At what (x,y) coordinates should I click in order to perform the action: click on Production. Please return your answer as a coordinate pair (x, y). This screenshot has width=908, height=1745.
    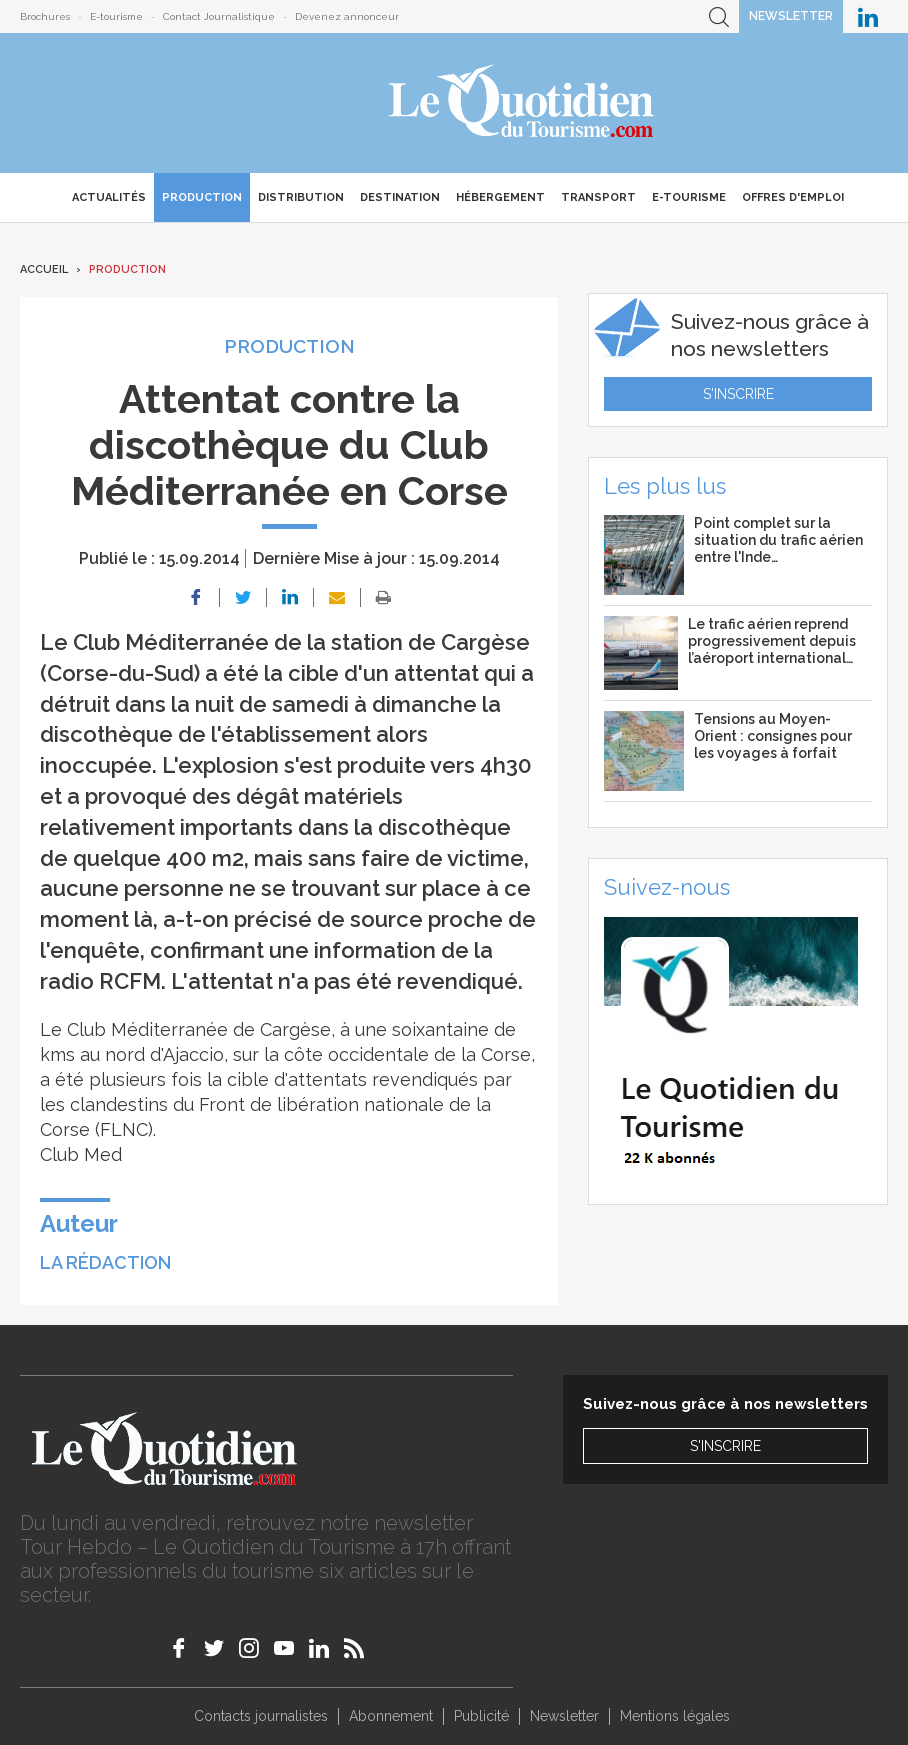
    Looking at the image, I should click on (202, 197).